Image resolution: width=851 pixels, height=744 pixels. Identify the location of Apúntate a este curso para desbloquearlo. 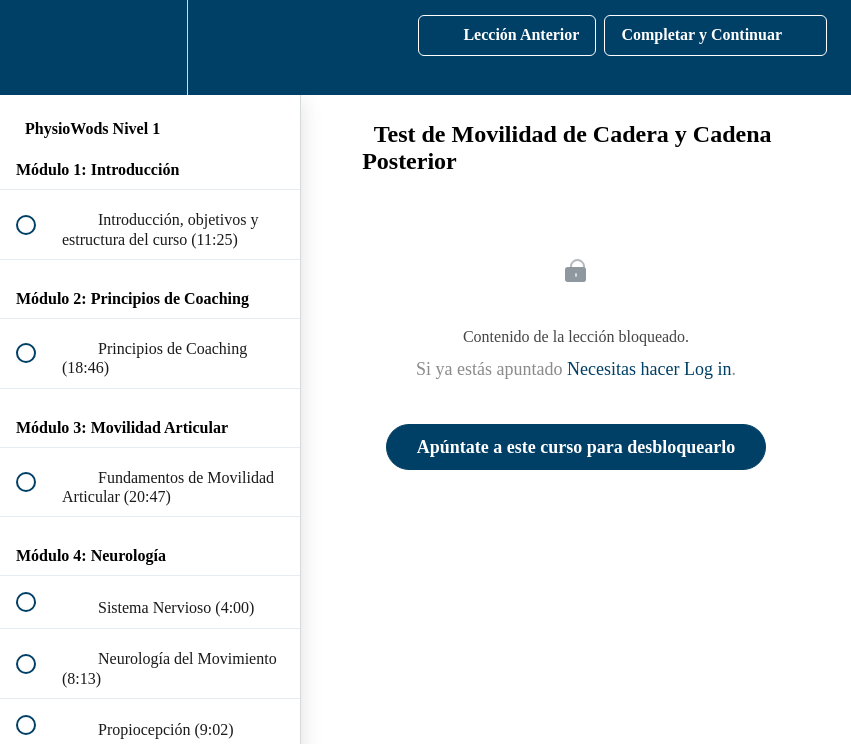
(576, 447).